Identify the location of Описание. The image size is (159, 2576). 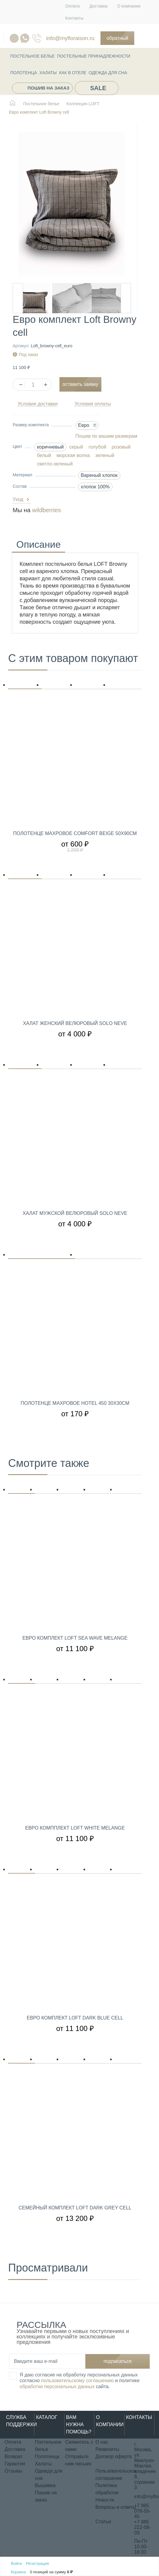
(38, 545).